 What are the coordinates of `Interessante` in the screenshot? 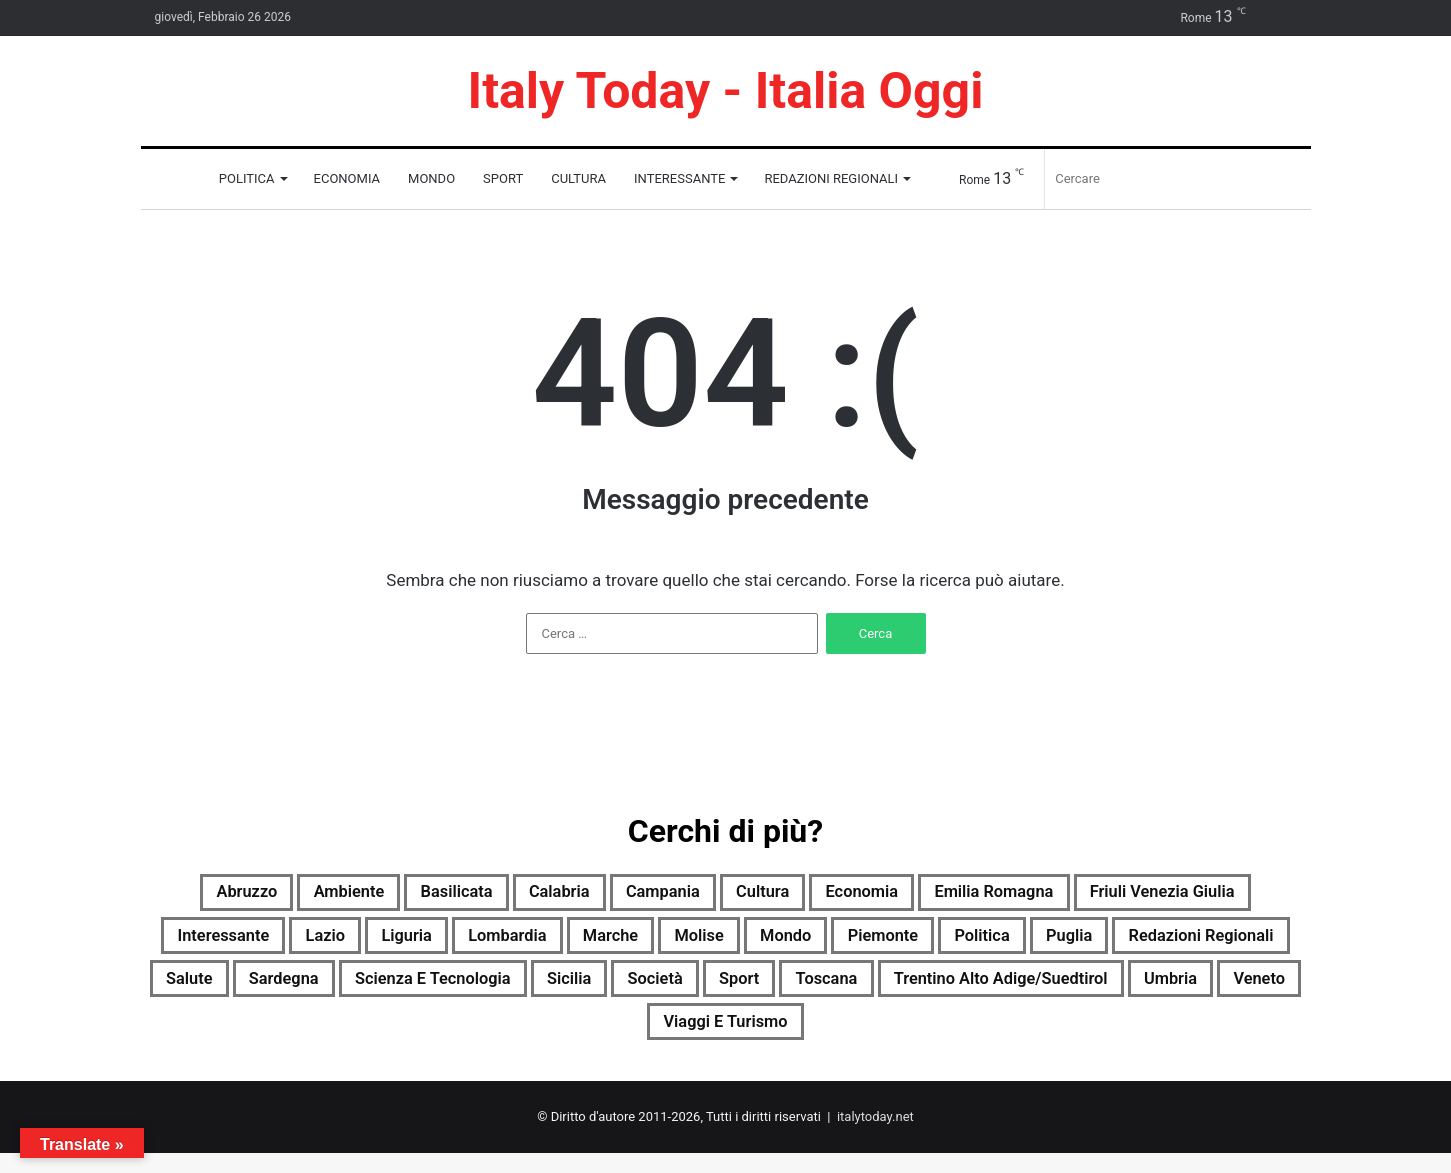 It's located at (679, 178).